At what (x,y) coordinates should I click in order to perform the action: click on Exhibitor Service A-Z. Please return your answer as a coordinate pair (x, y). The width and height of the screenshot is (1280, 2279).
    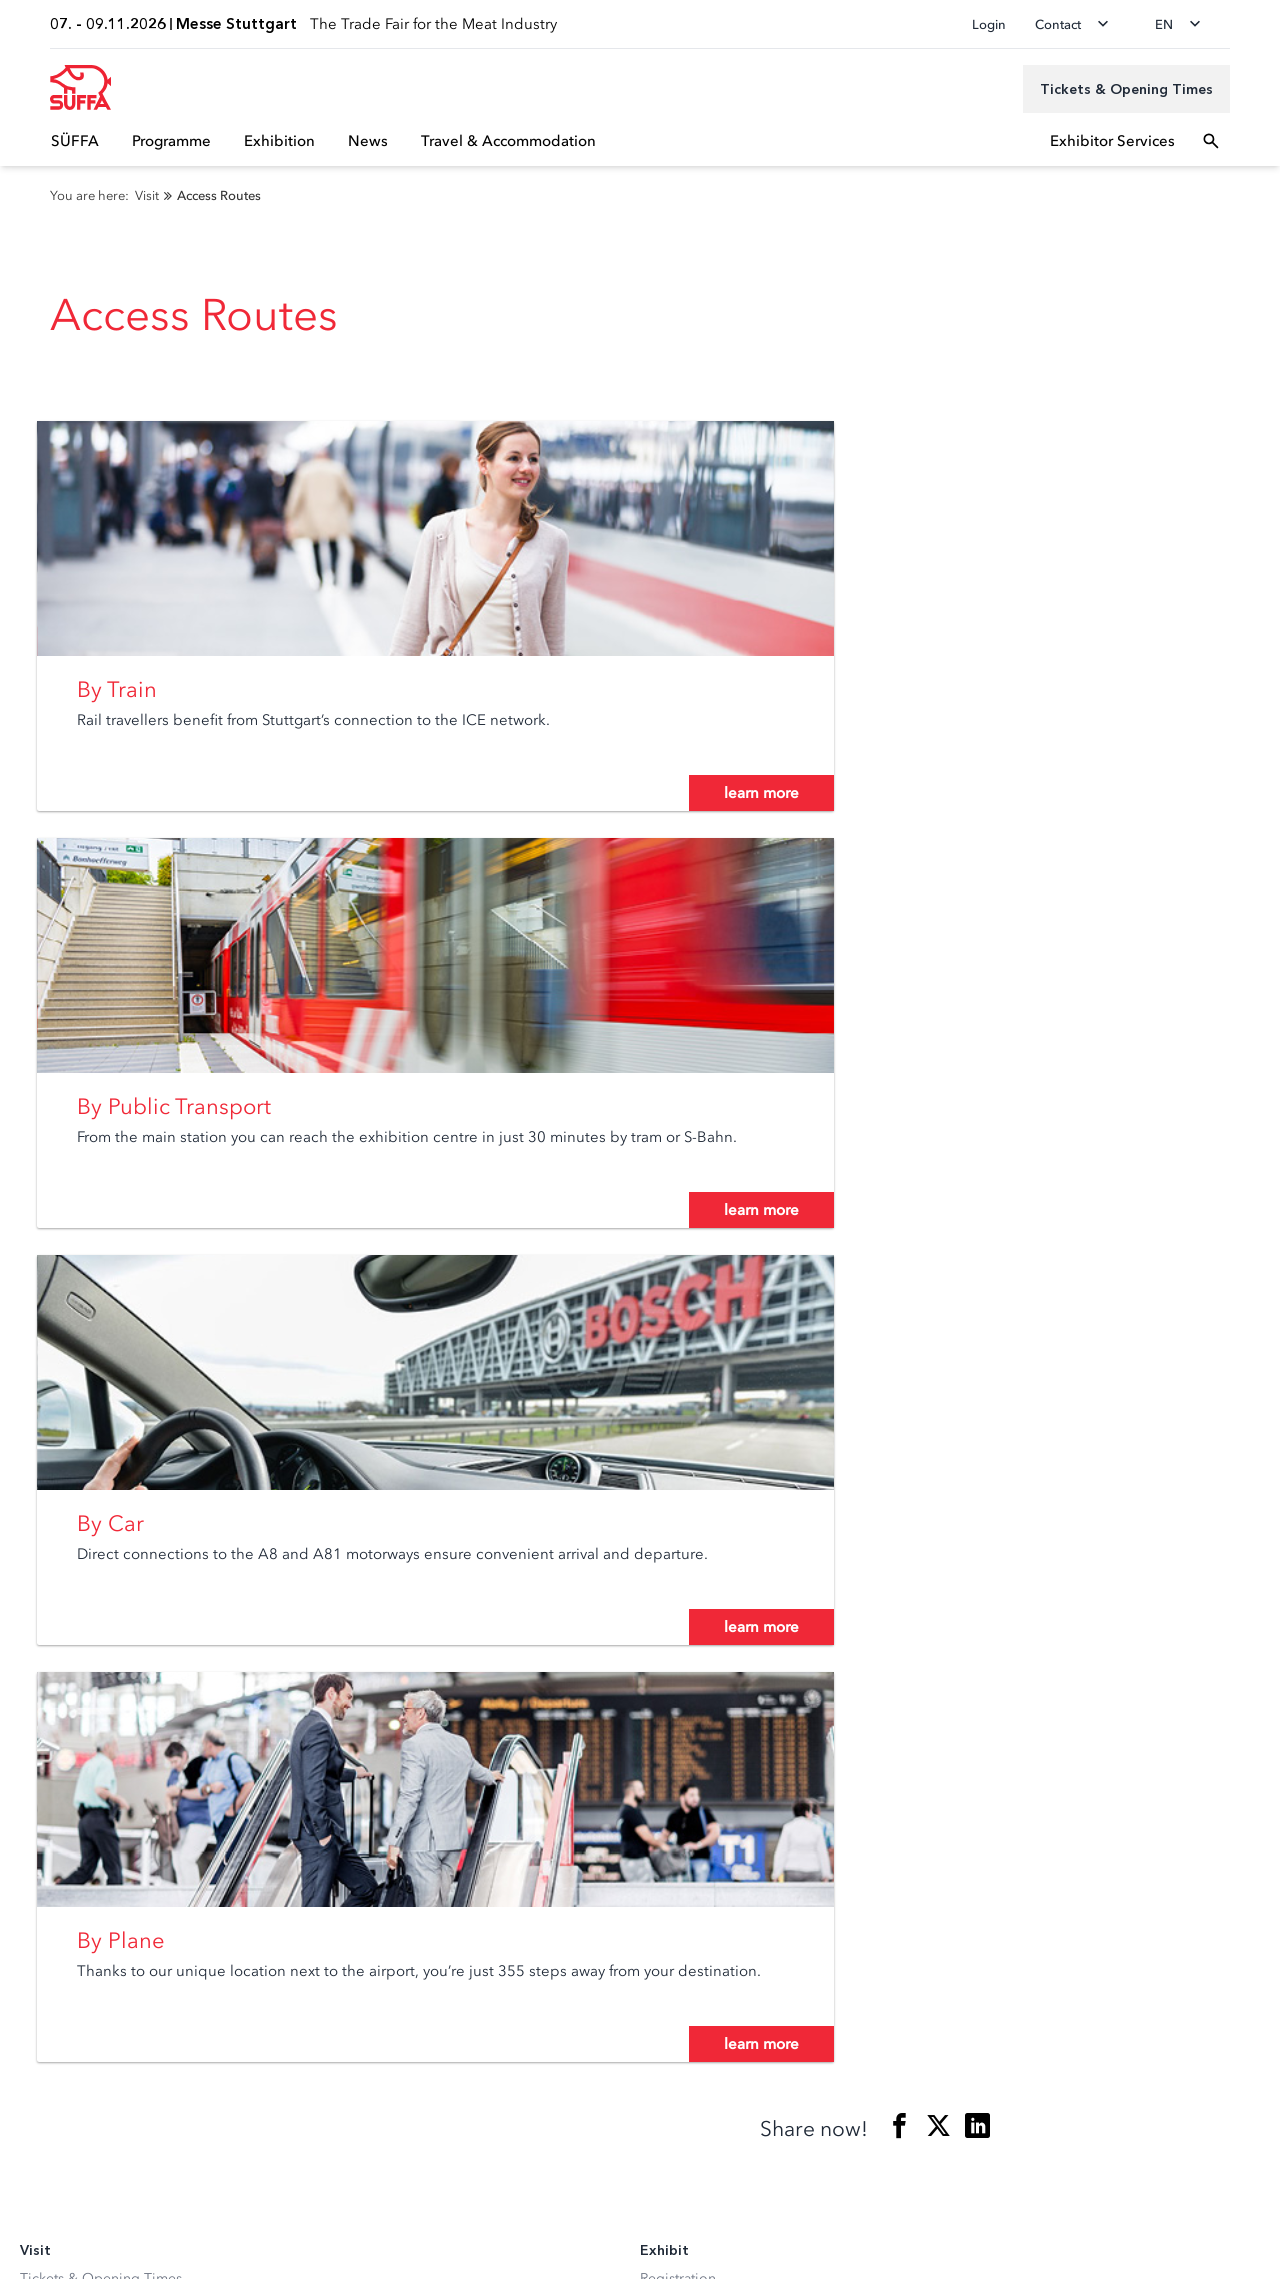
    Looking at the image, I should click on (707, 1556).